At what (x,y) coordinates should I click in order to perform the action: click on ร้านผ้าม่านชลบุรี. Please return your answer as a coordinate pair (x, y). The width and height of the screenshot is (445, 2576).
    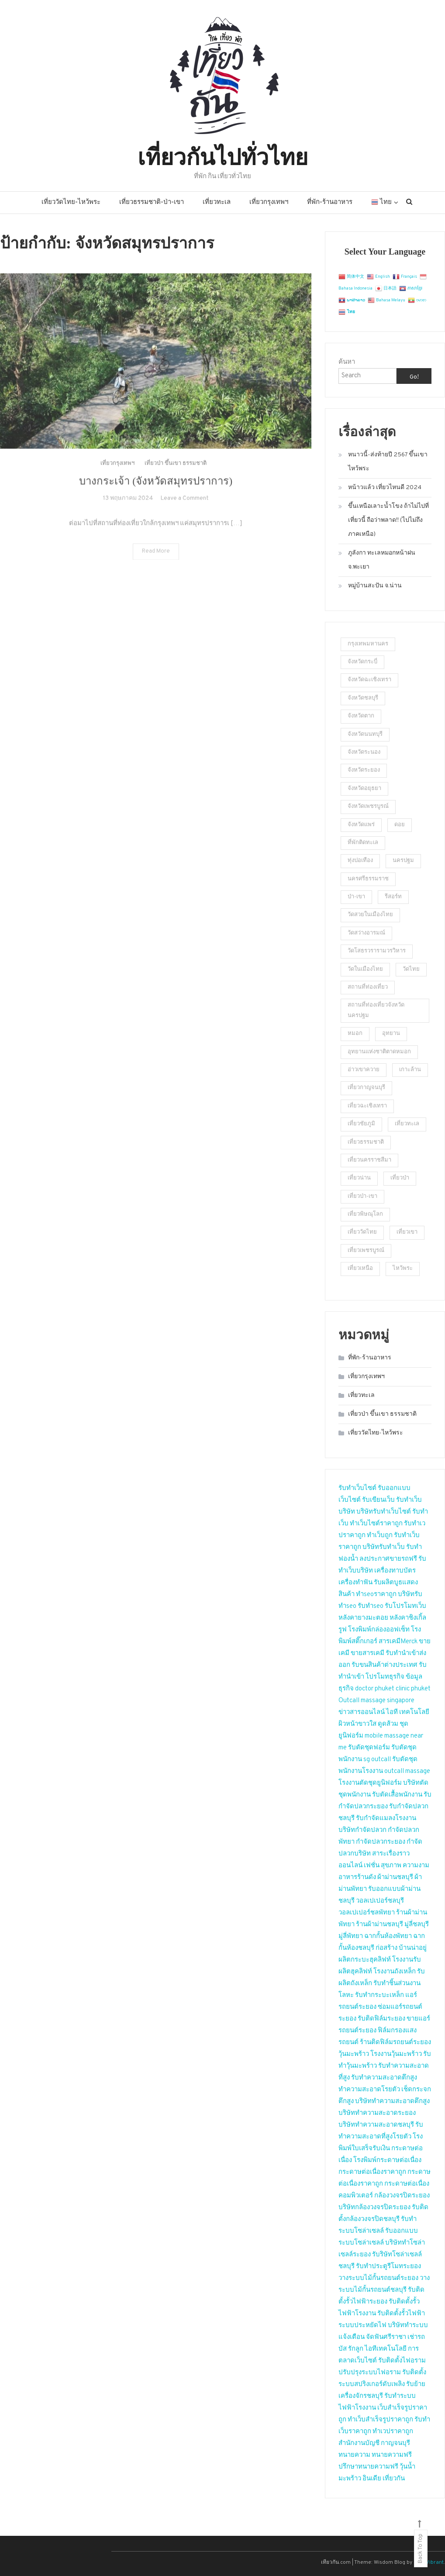
    Looking at the image, I should click on (379, 1925).